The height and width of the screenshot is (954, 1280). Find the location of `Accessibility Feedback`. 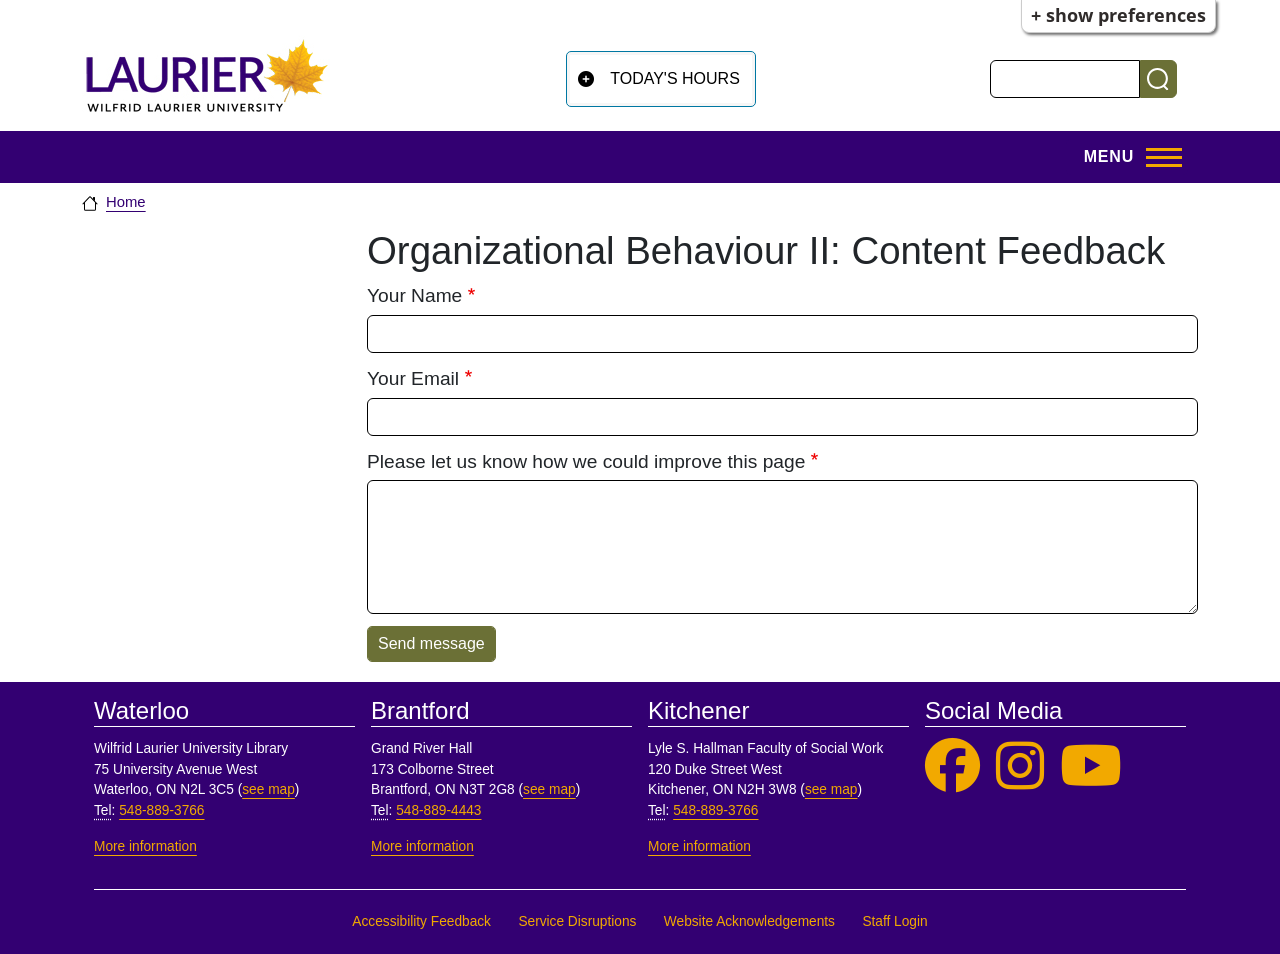

Accessibility Feedback is located at coordinates (421, 921).